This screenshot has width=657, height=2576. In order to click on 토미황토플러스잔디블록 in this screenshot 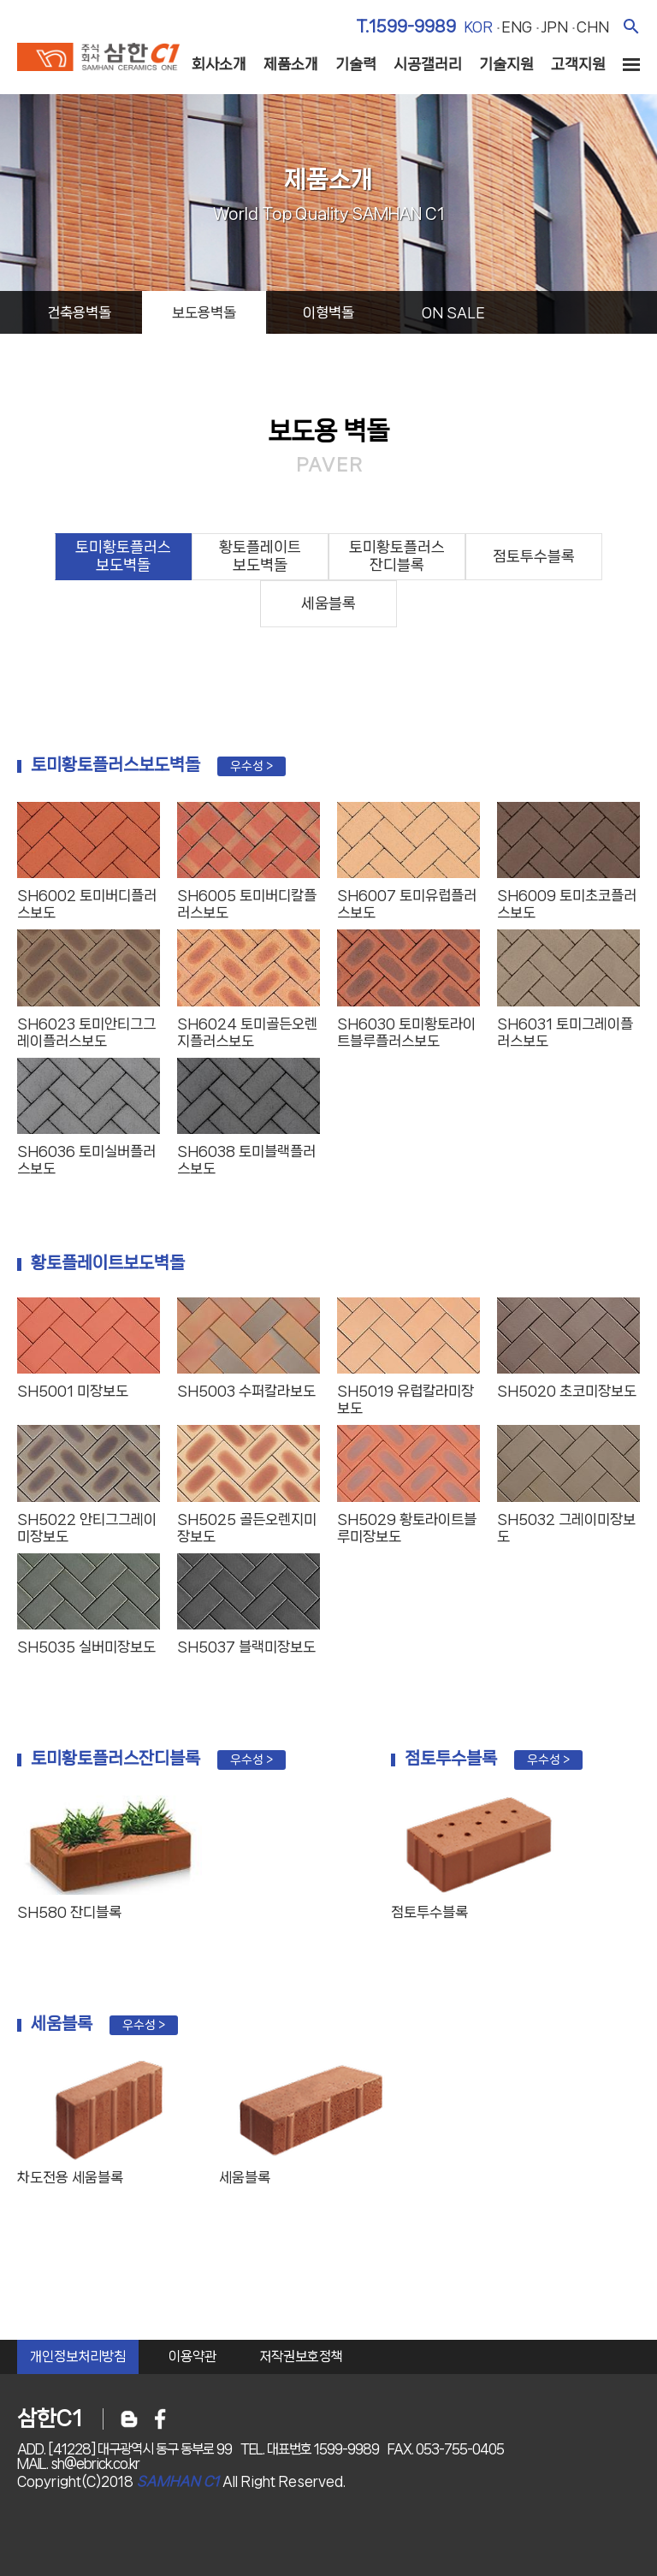, I will do `click(397, 556)`.